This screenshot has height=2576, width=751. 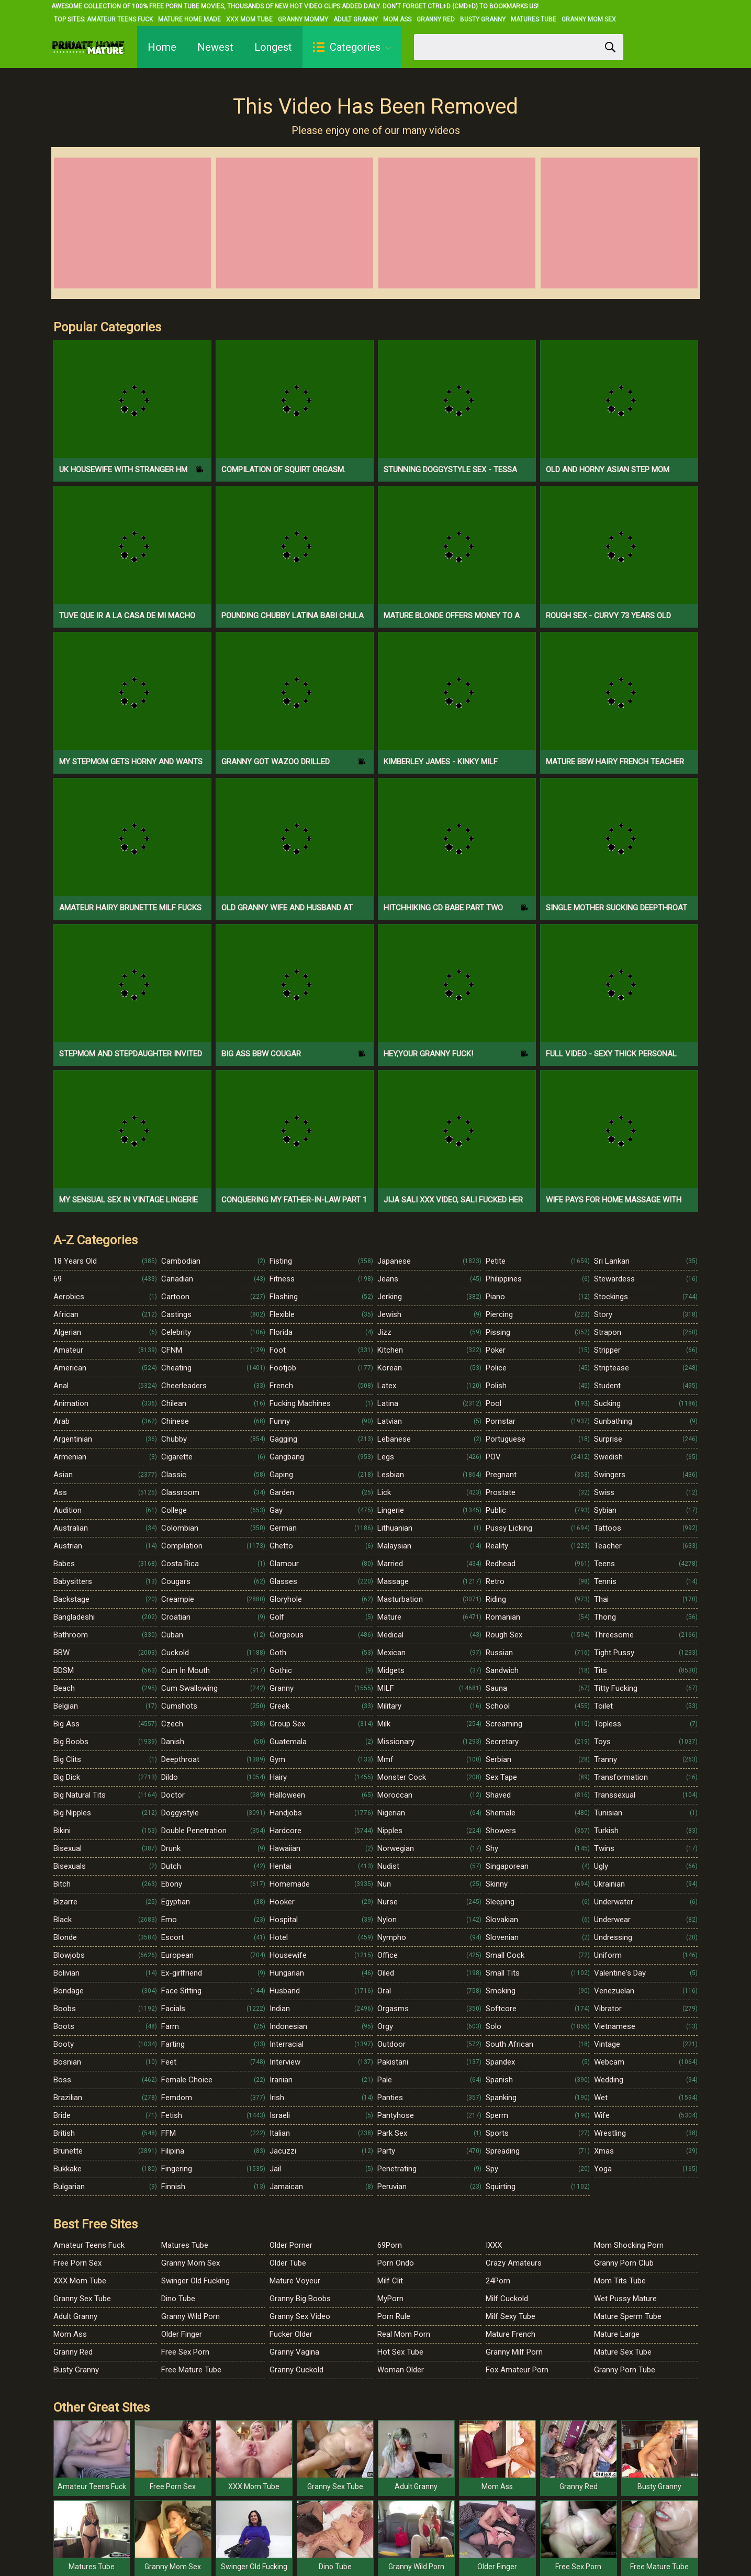 What do you see at coordinates (178, 2298) in the screenshot?
I see `Dino Tube` at bounding box center [178, 2298].